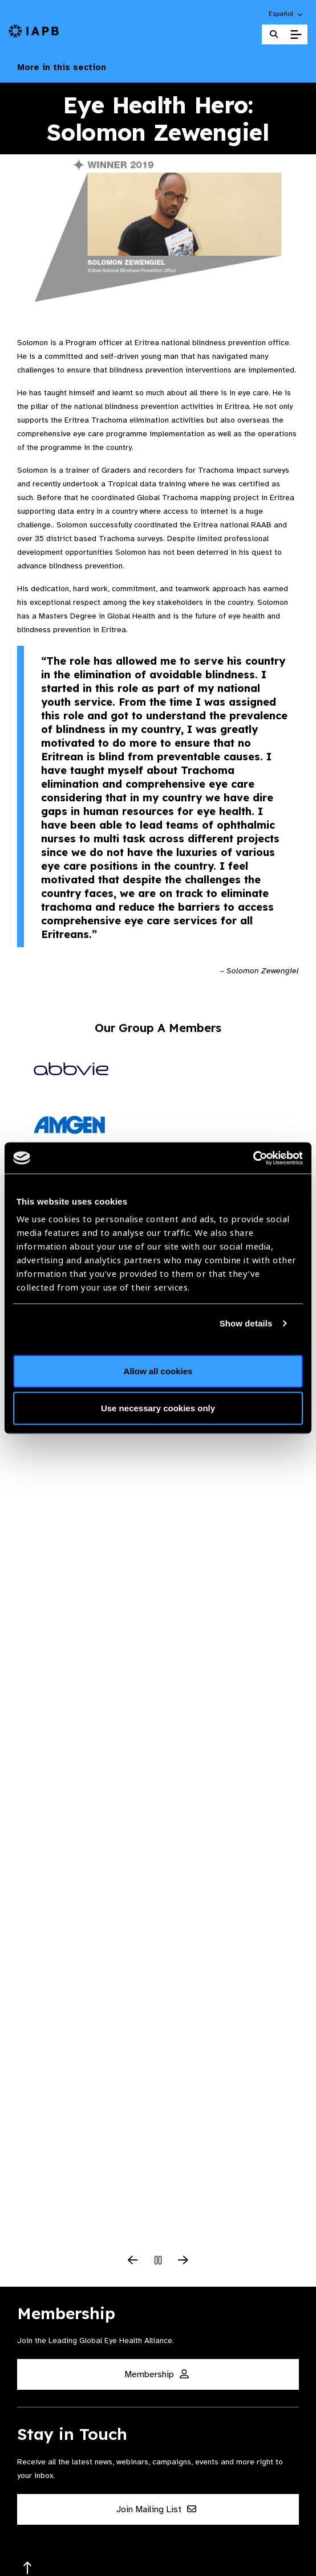 The width and height of the screenshot is (316, 2576). I want to click on [button], so click(286, 14).